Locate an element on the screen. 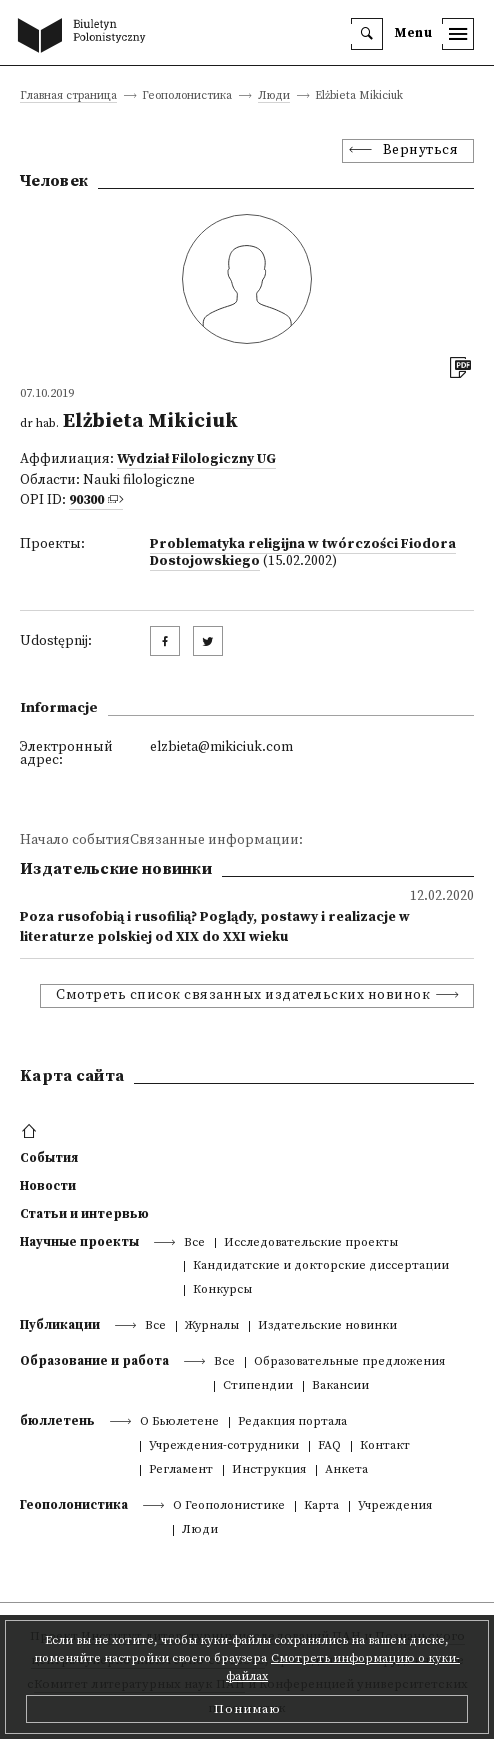 This screenshot has height=1739, width=494. Главная страница is located at coordinates (68, 96).